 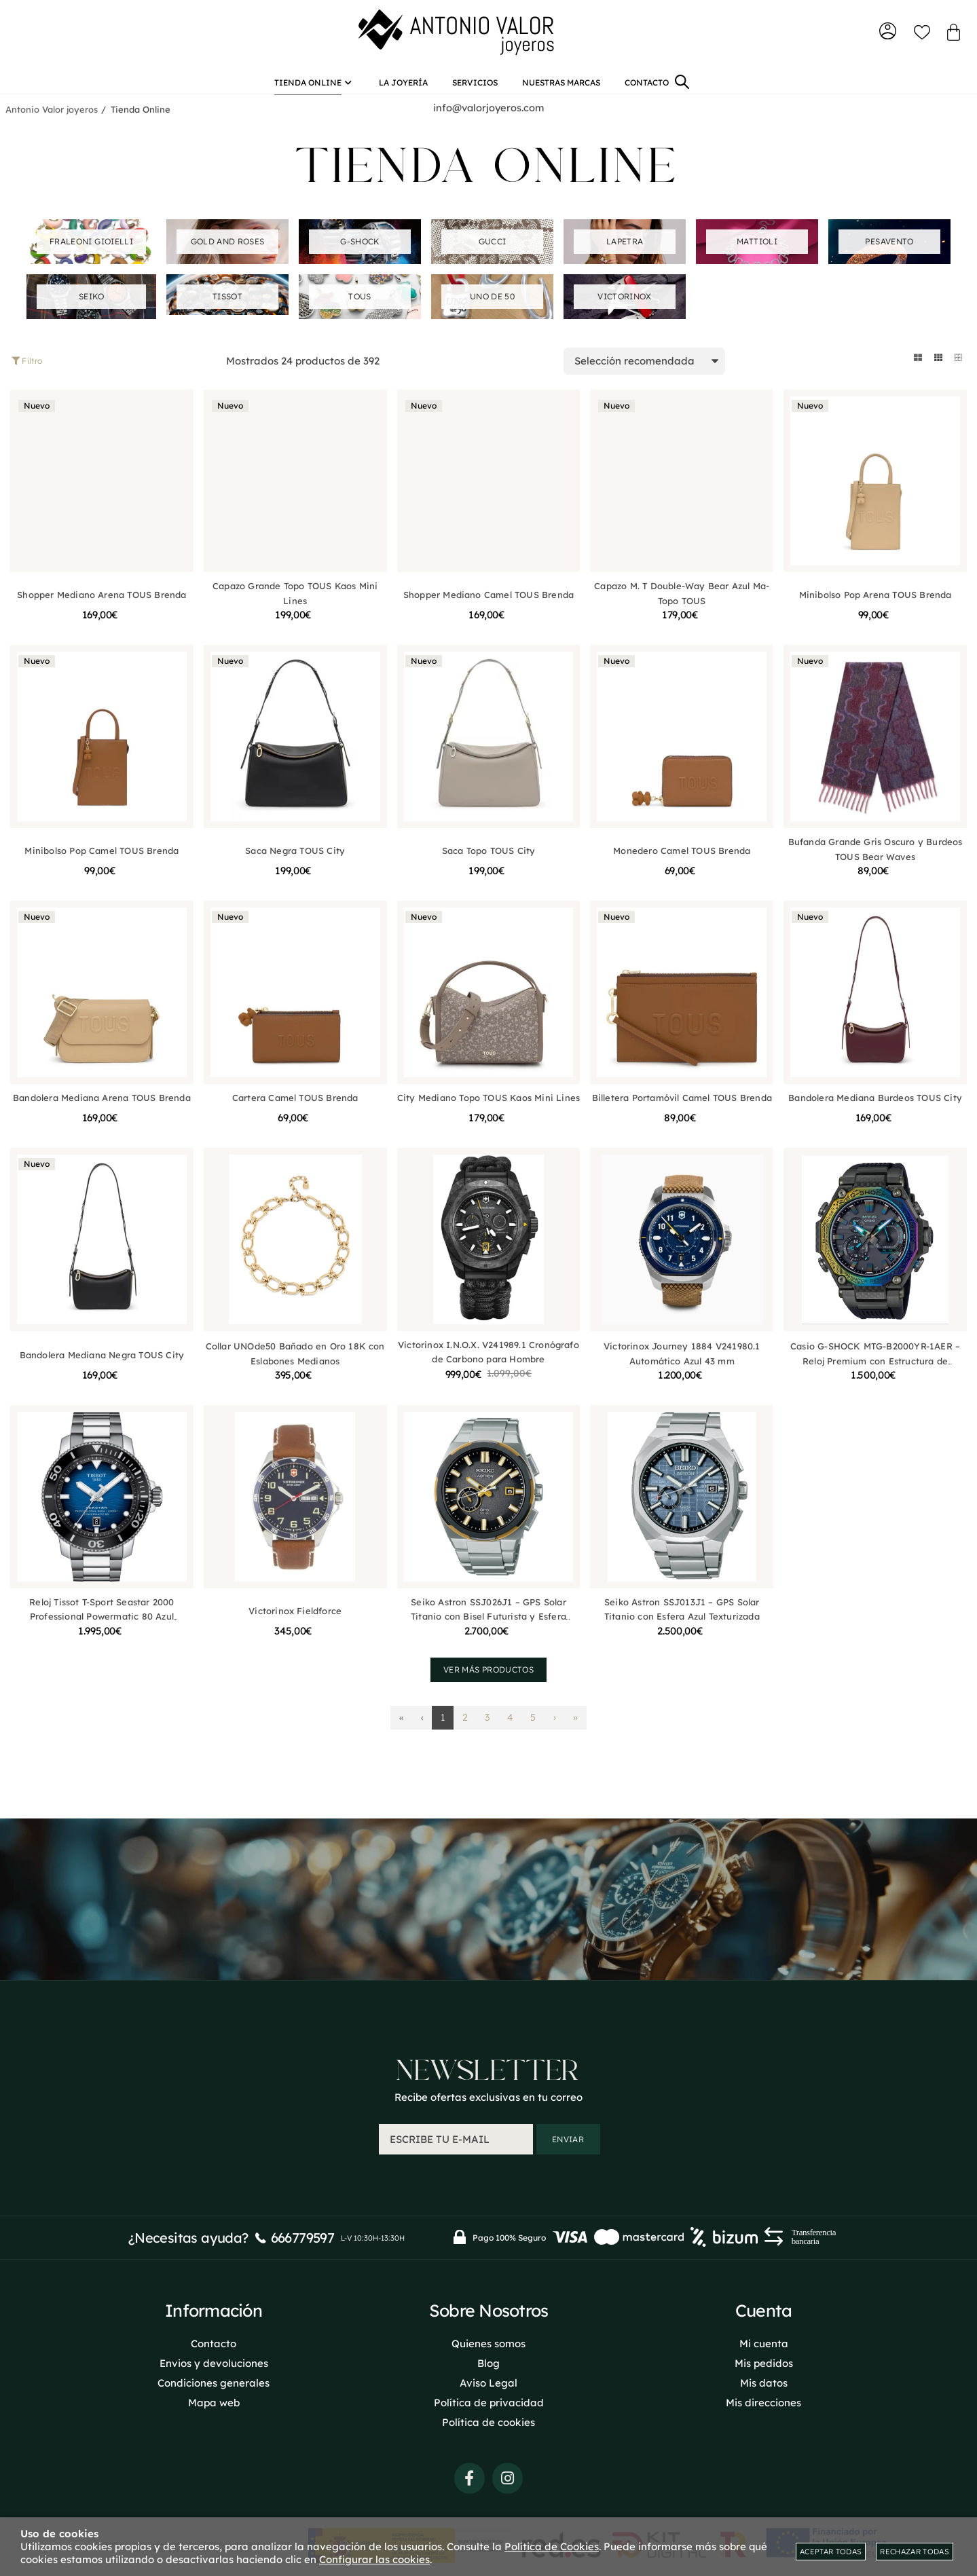 What do you see at coordinates (764, 2380) in the screenshot?
I see `Mis datos` at bounding box center [764, 2380].